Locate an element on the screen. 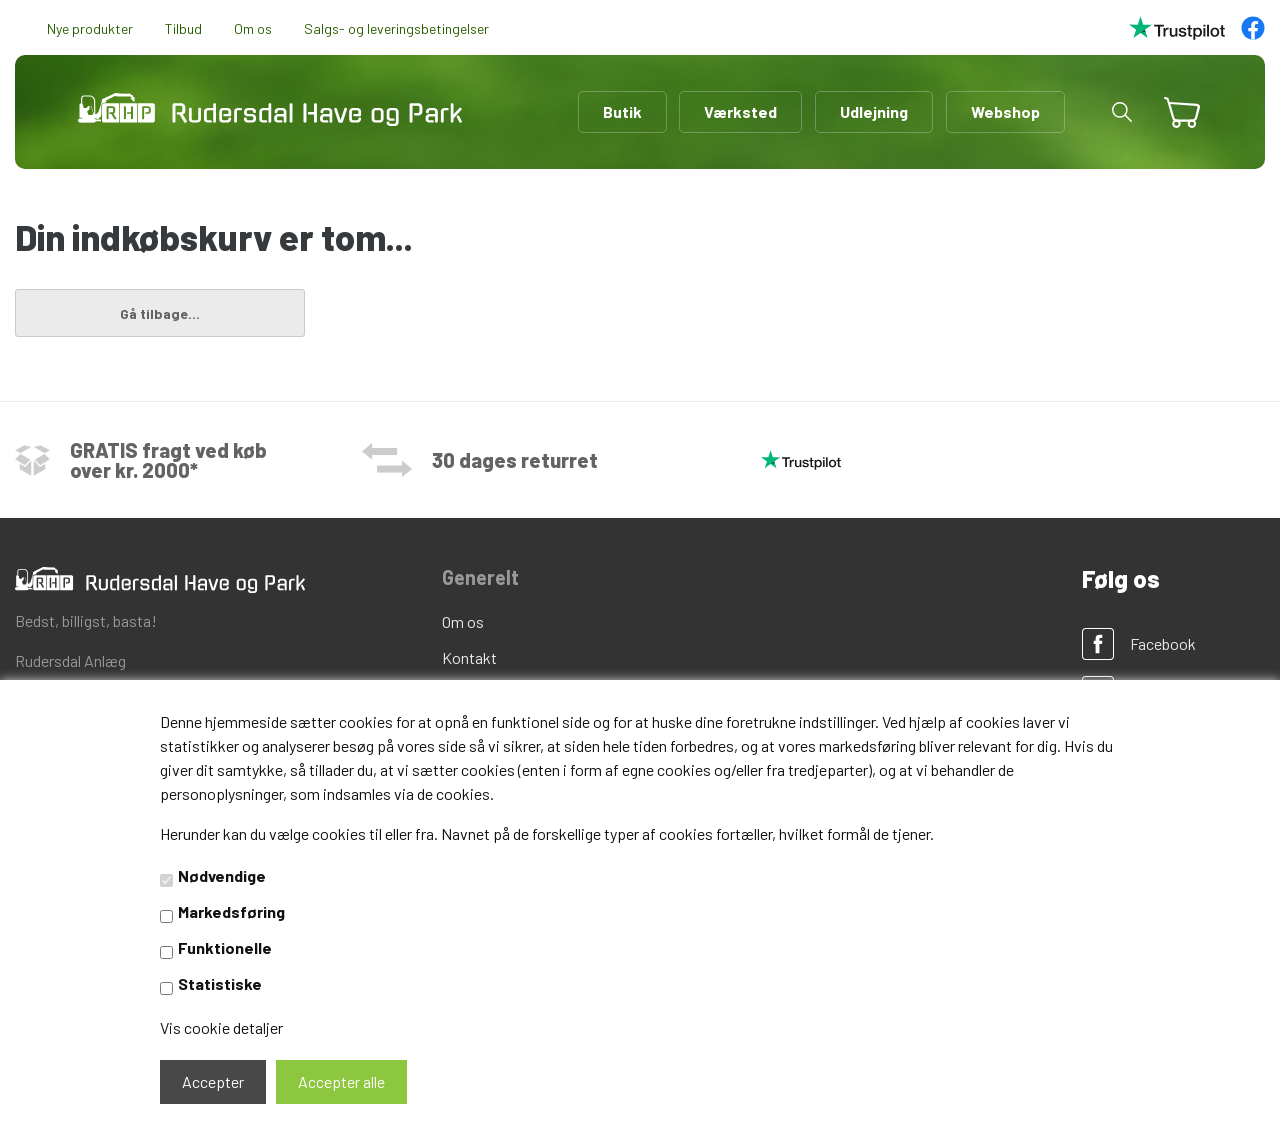 The image size is (1280, 1134). Om os is located at coordinates (253, 28).